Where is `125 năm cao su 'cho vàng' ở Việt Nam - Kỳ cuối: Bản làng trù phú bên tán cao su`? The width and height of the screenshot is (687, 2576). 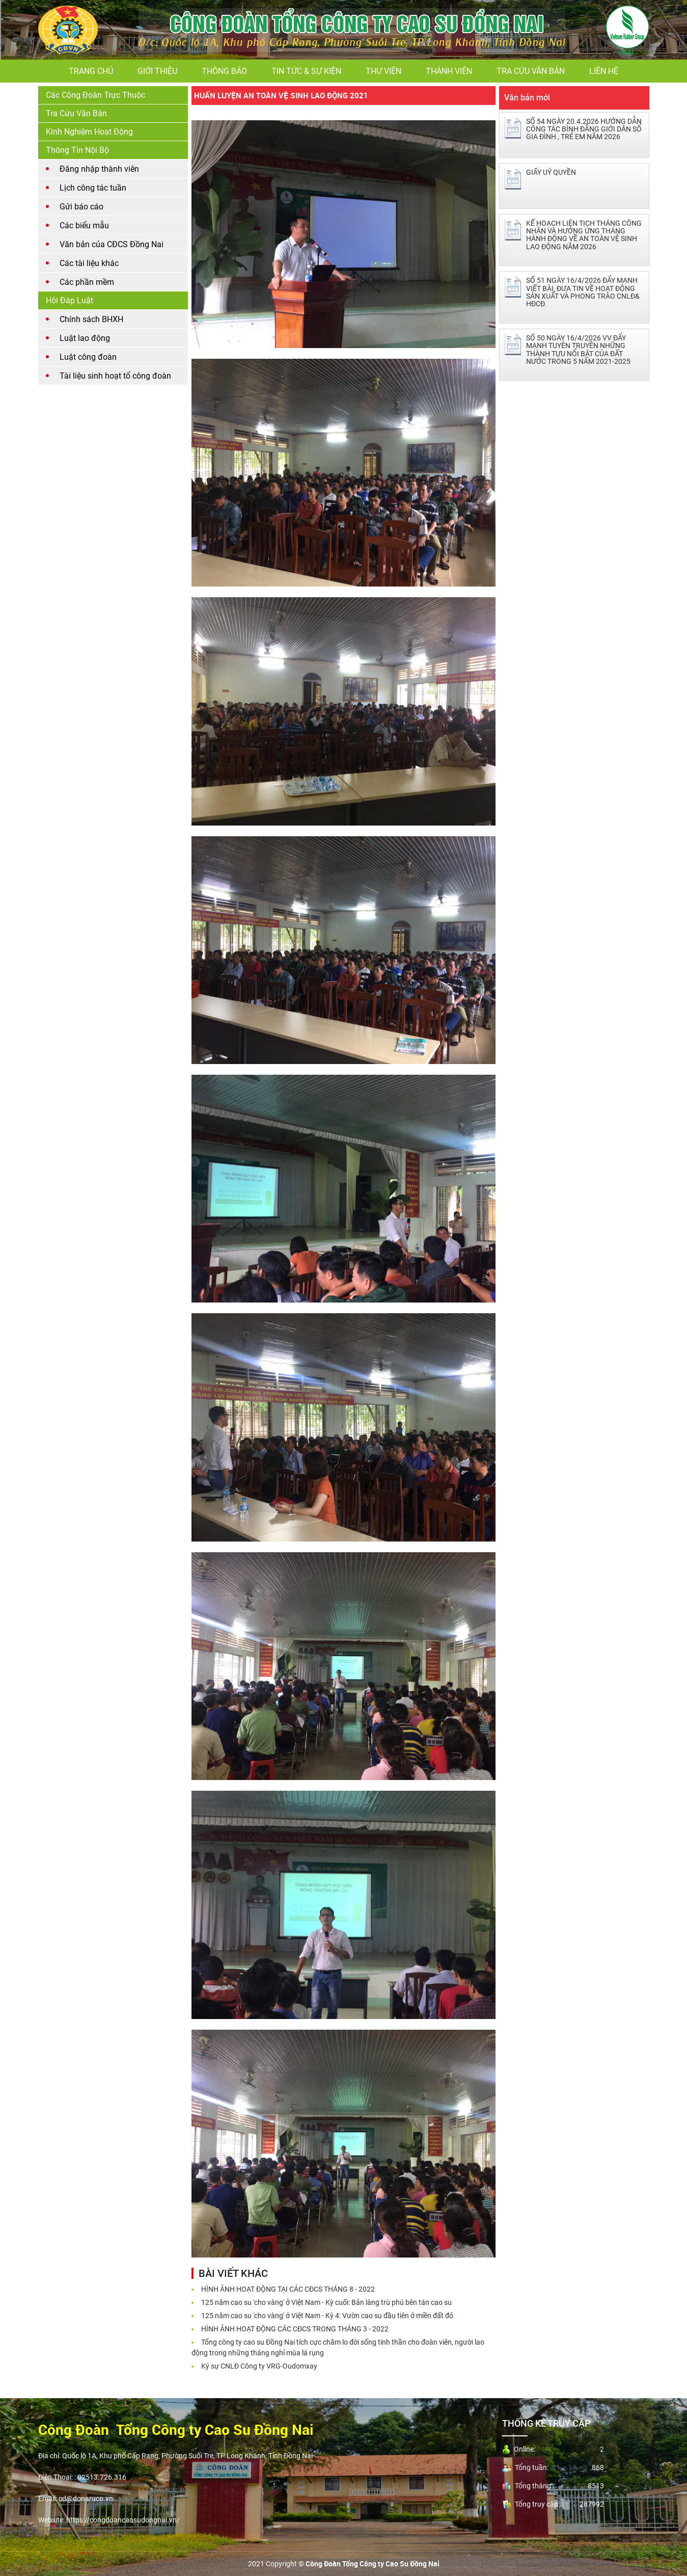
125 năm cao su 'cho vàng' ở Việt Nam - Kỳ cuối: Bản làng trù phú bên tán cao su is located at coordinates (326, 2302).